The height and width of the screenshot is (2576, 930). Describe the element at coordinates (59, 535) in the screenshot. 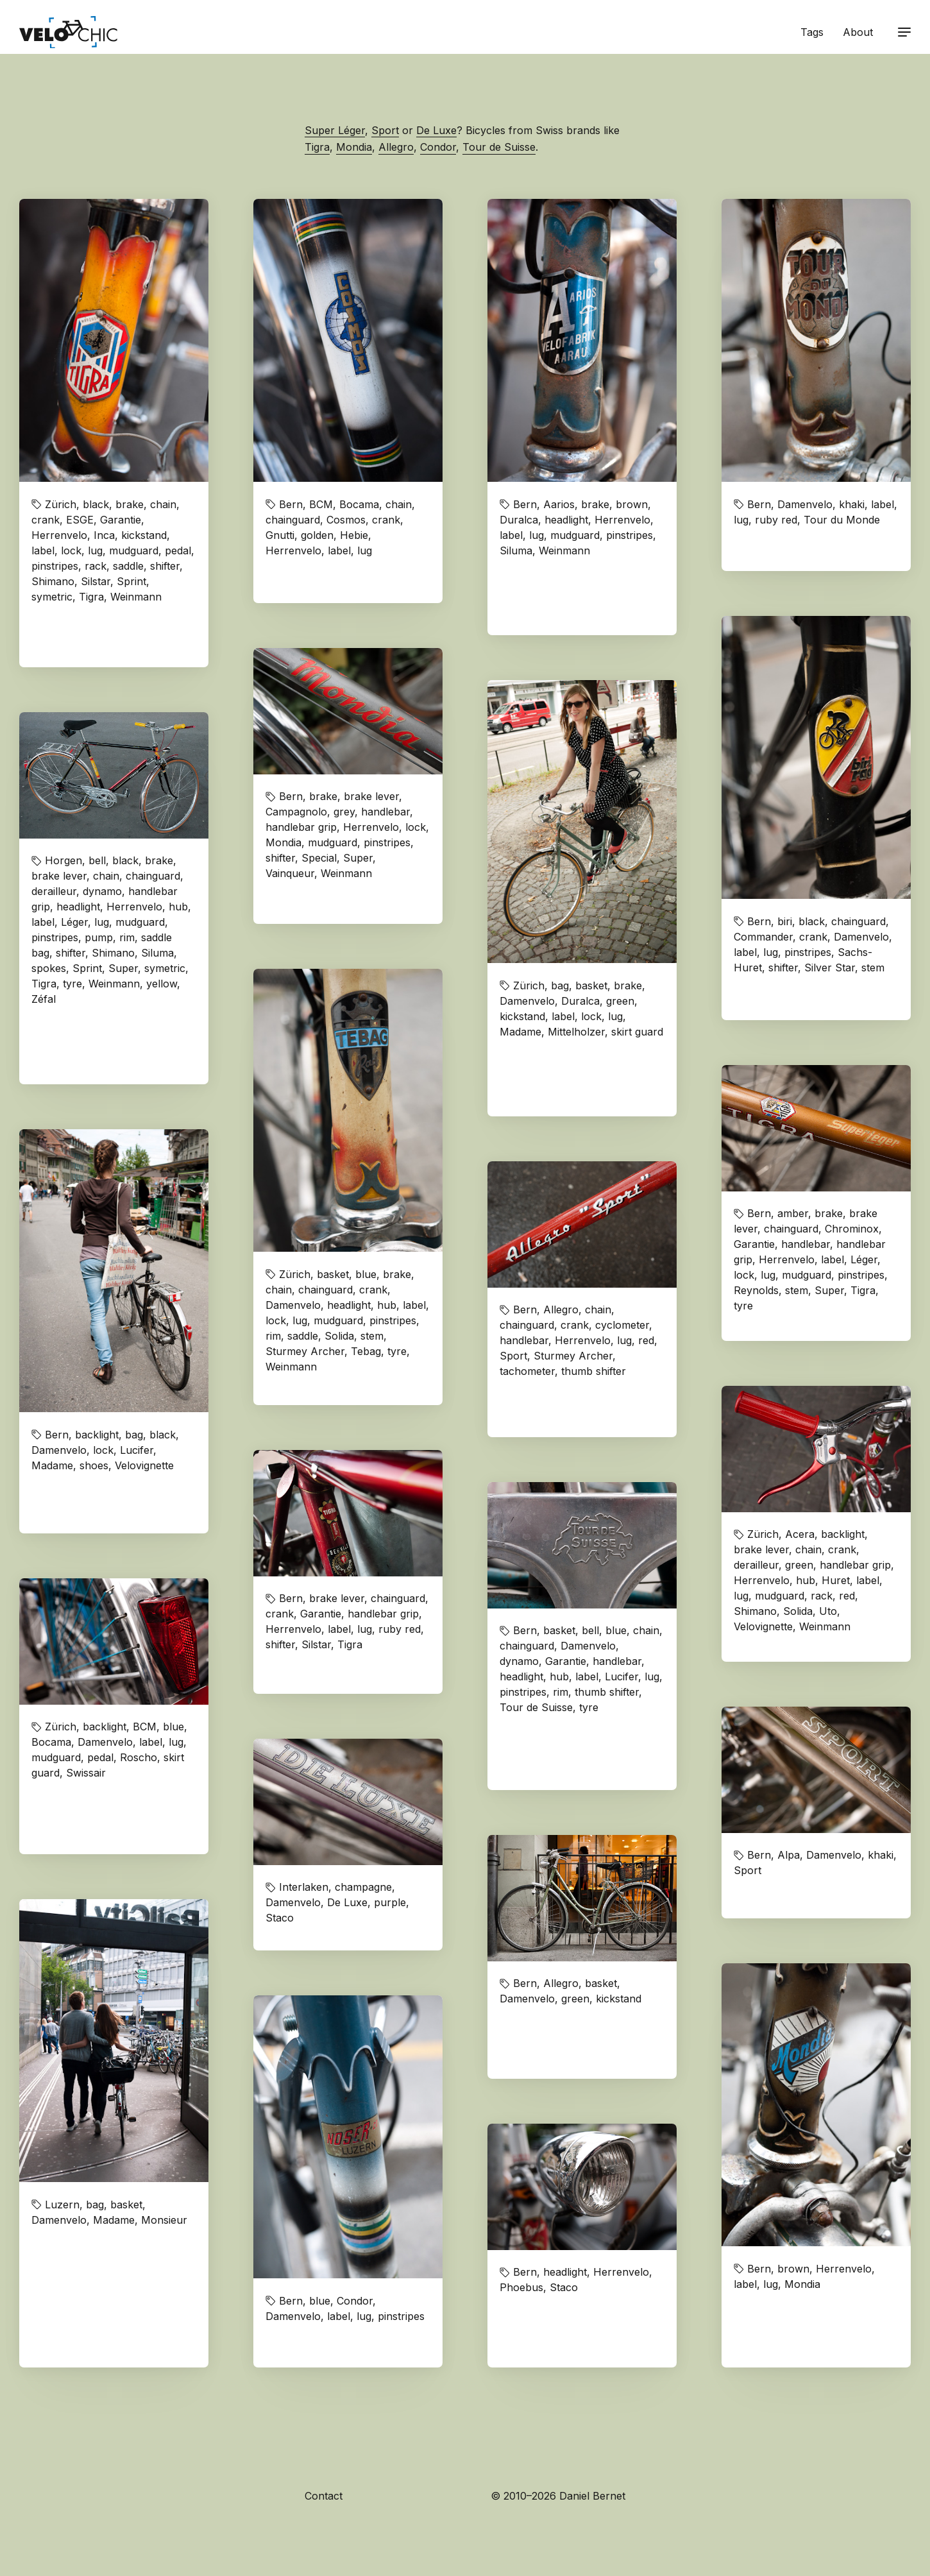

I see `Herrenvelo` at that location.